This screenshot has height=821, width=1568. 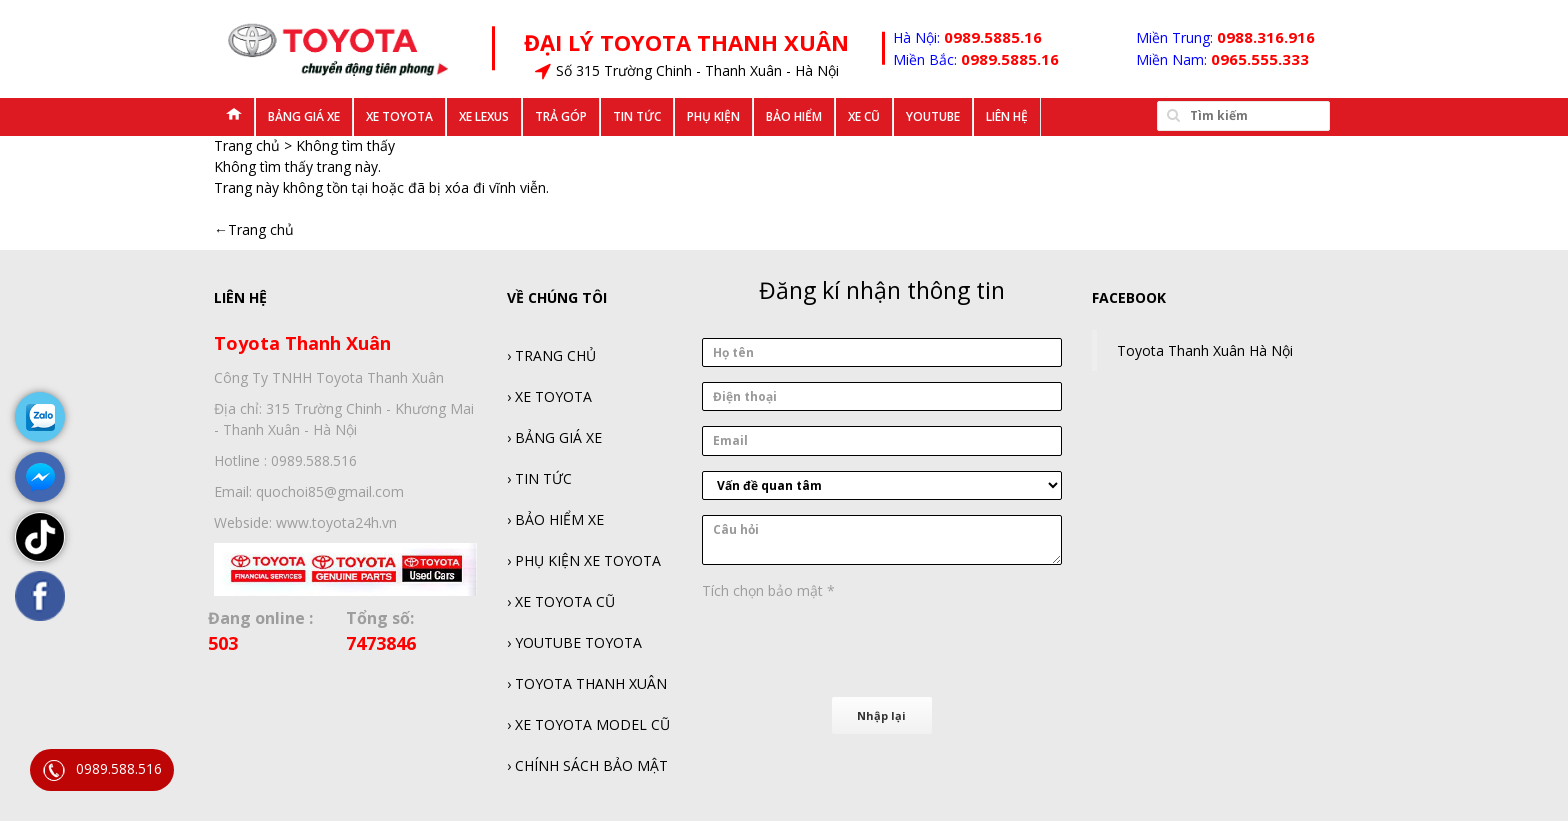 I want to click on › PHỤ KIỆN XE TOYOTA, so click(x=584, y=560).